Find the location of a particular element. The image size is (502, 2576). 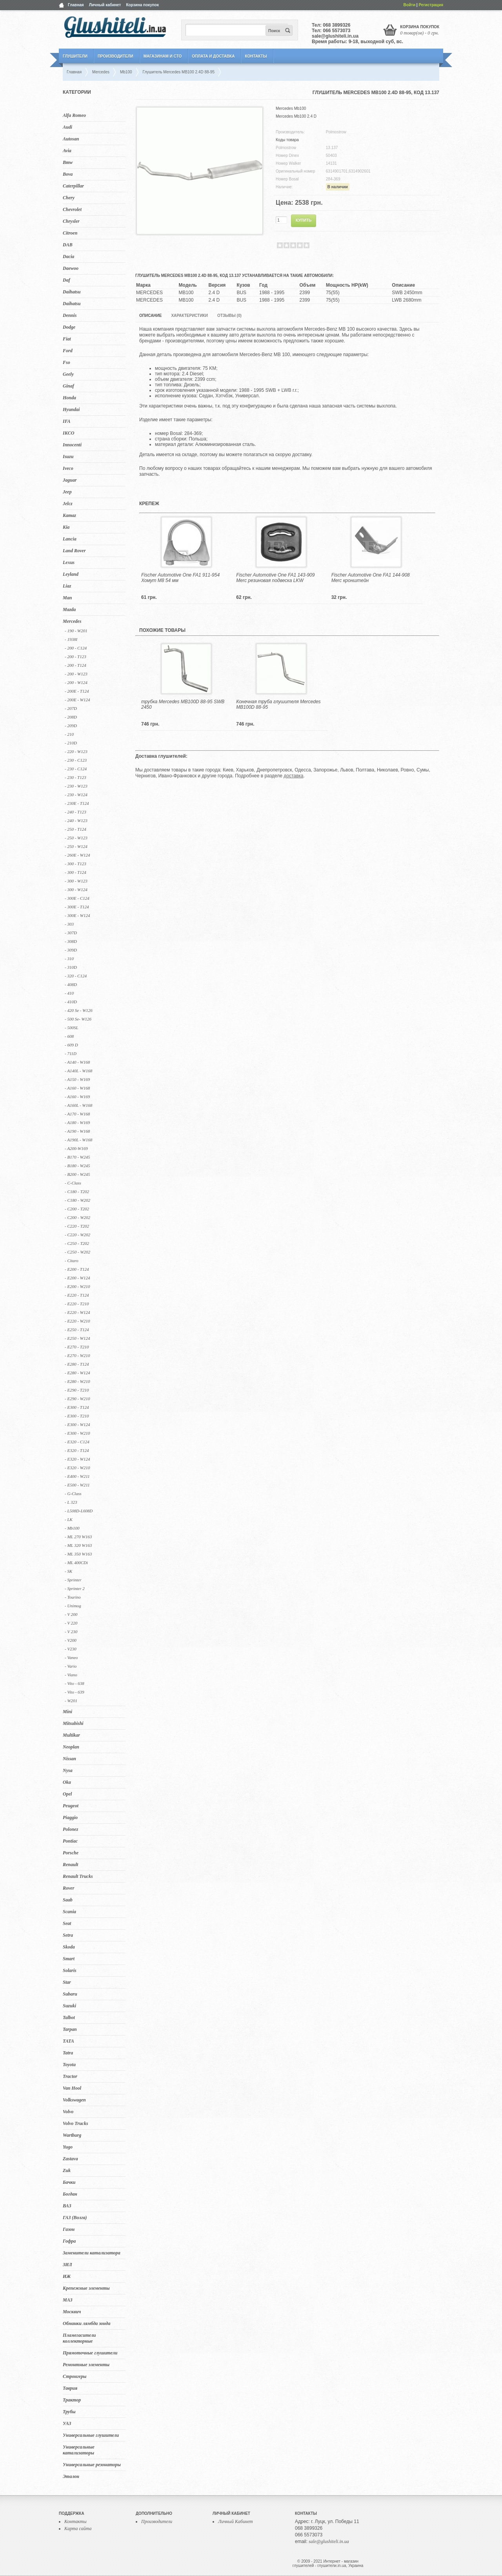

- 200 - C124 is located at coordinates (76, 648).